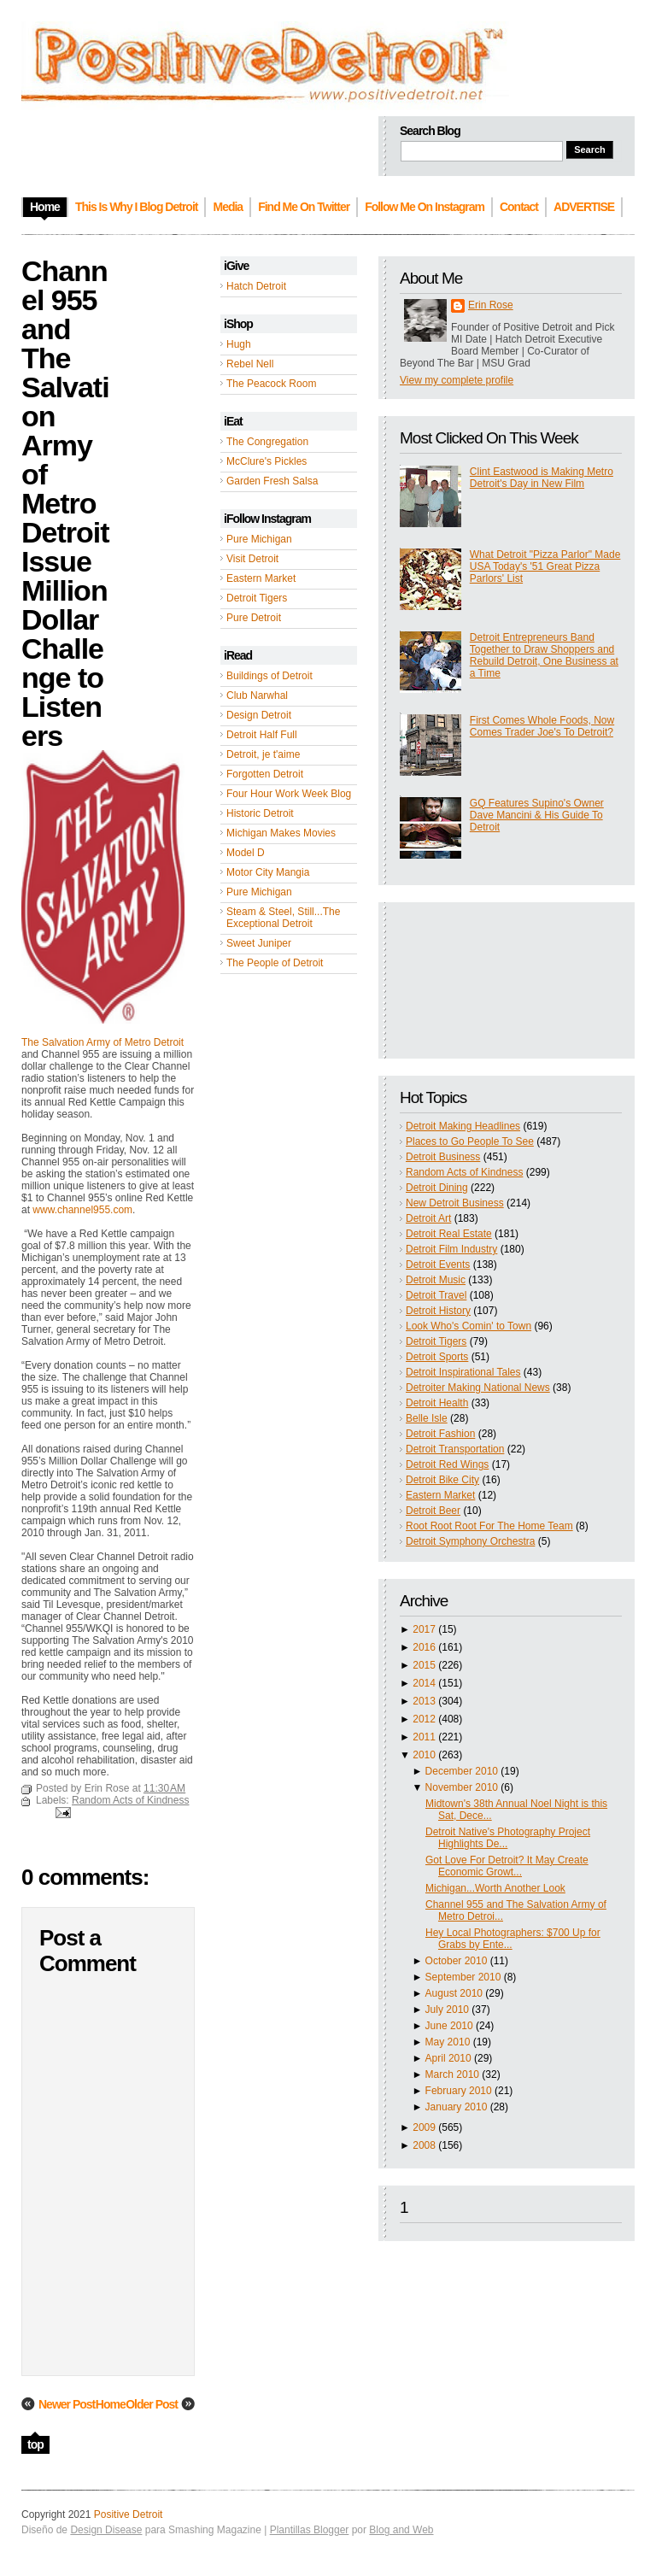  I want to click on Detroit Tigers, so click(256, 598).